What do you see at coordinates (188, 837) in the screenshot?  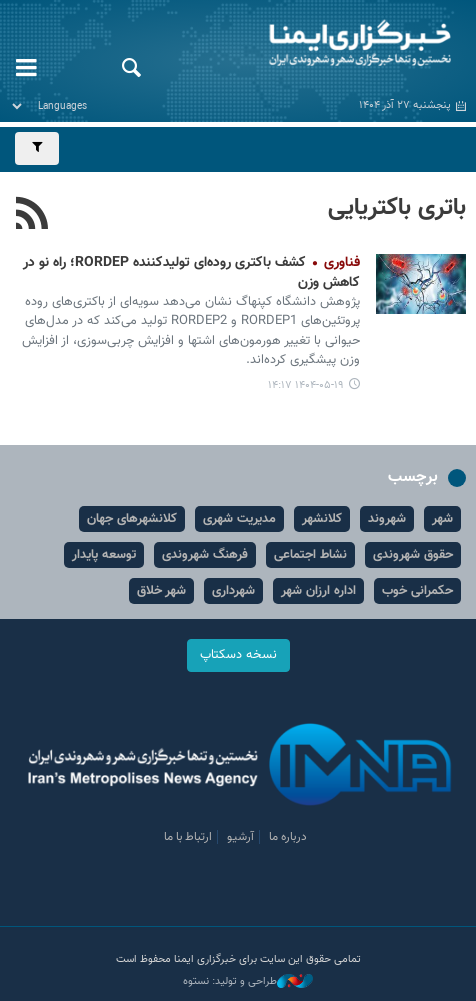 I see `ارتباط با ما` at bounding box center [188, 837].